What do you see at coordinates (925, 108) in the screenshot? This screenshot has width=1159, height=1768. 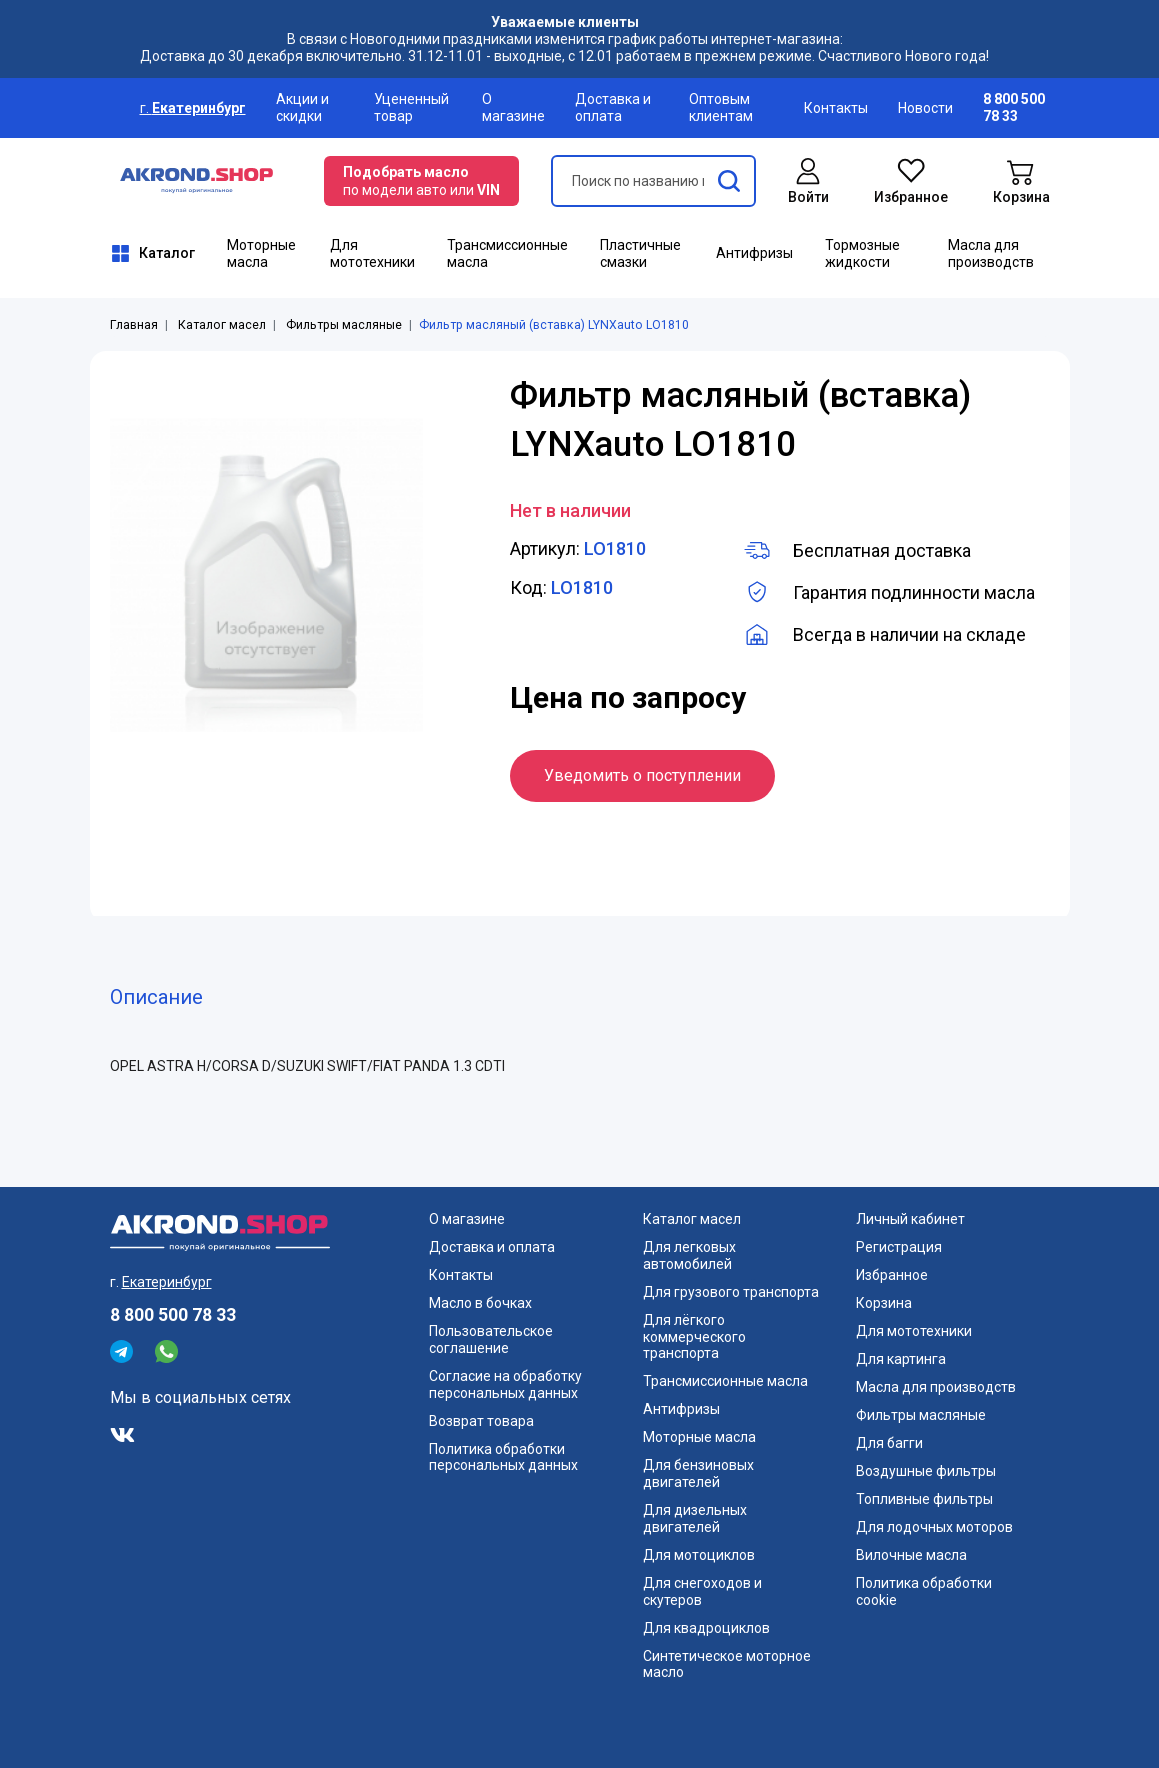 I see `Новости` at bounding box center [925, 108].